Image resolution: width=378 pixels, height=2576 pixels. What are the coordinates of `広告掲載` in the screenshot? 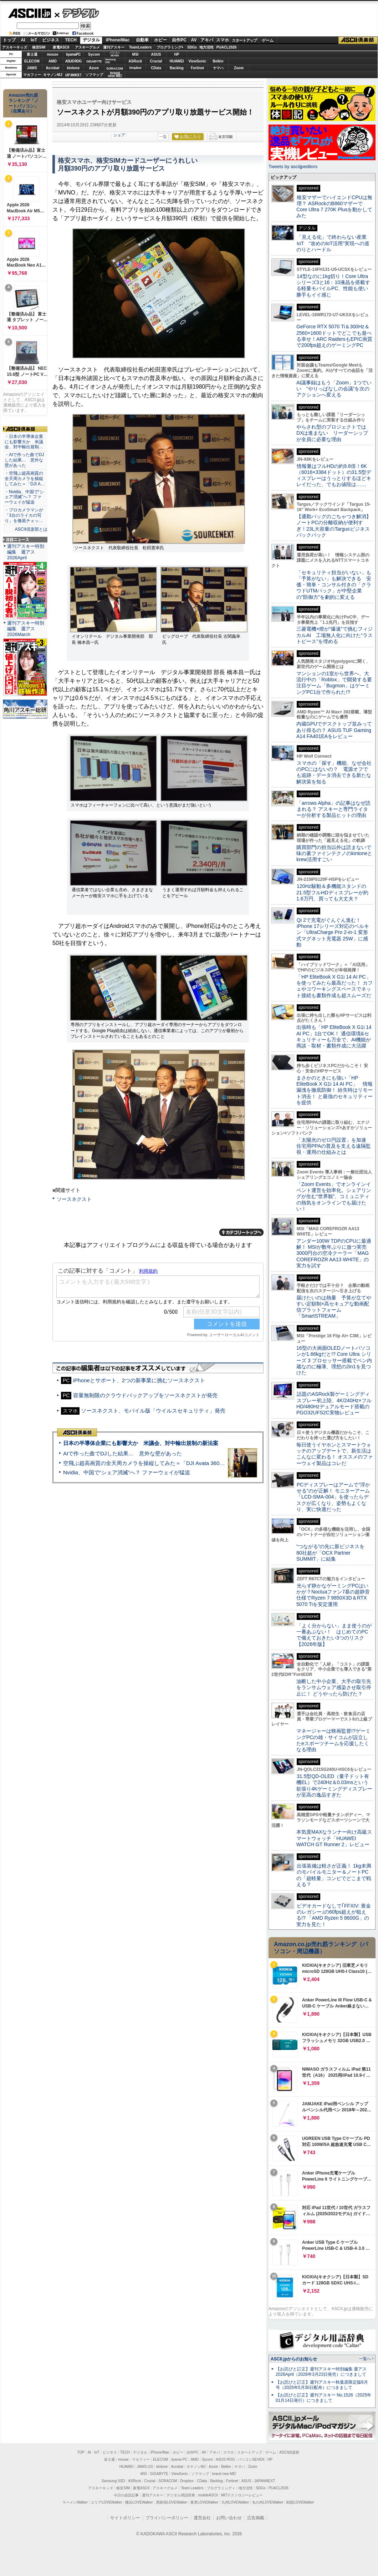 It's located at (255, 2517).